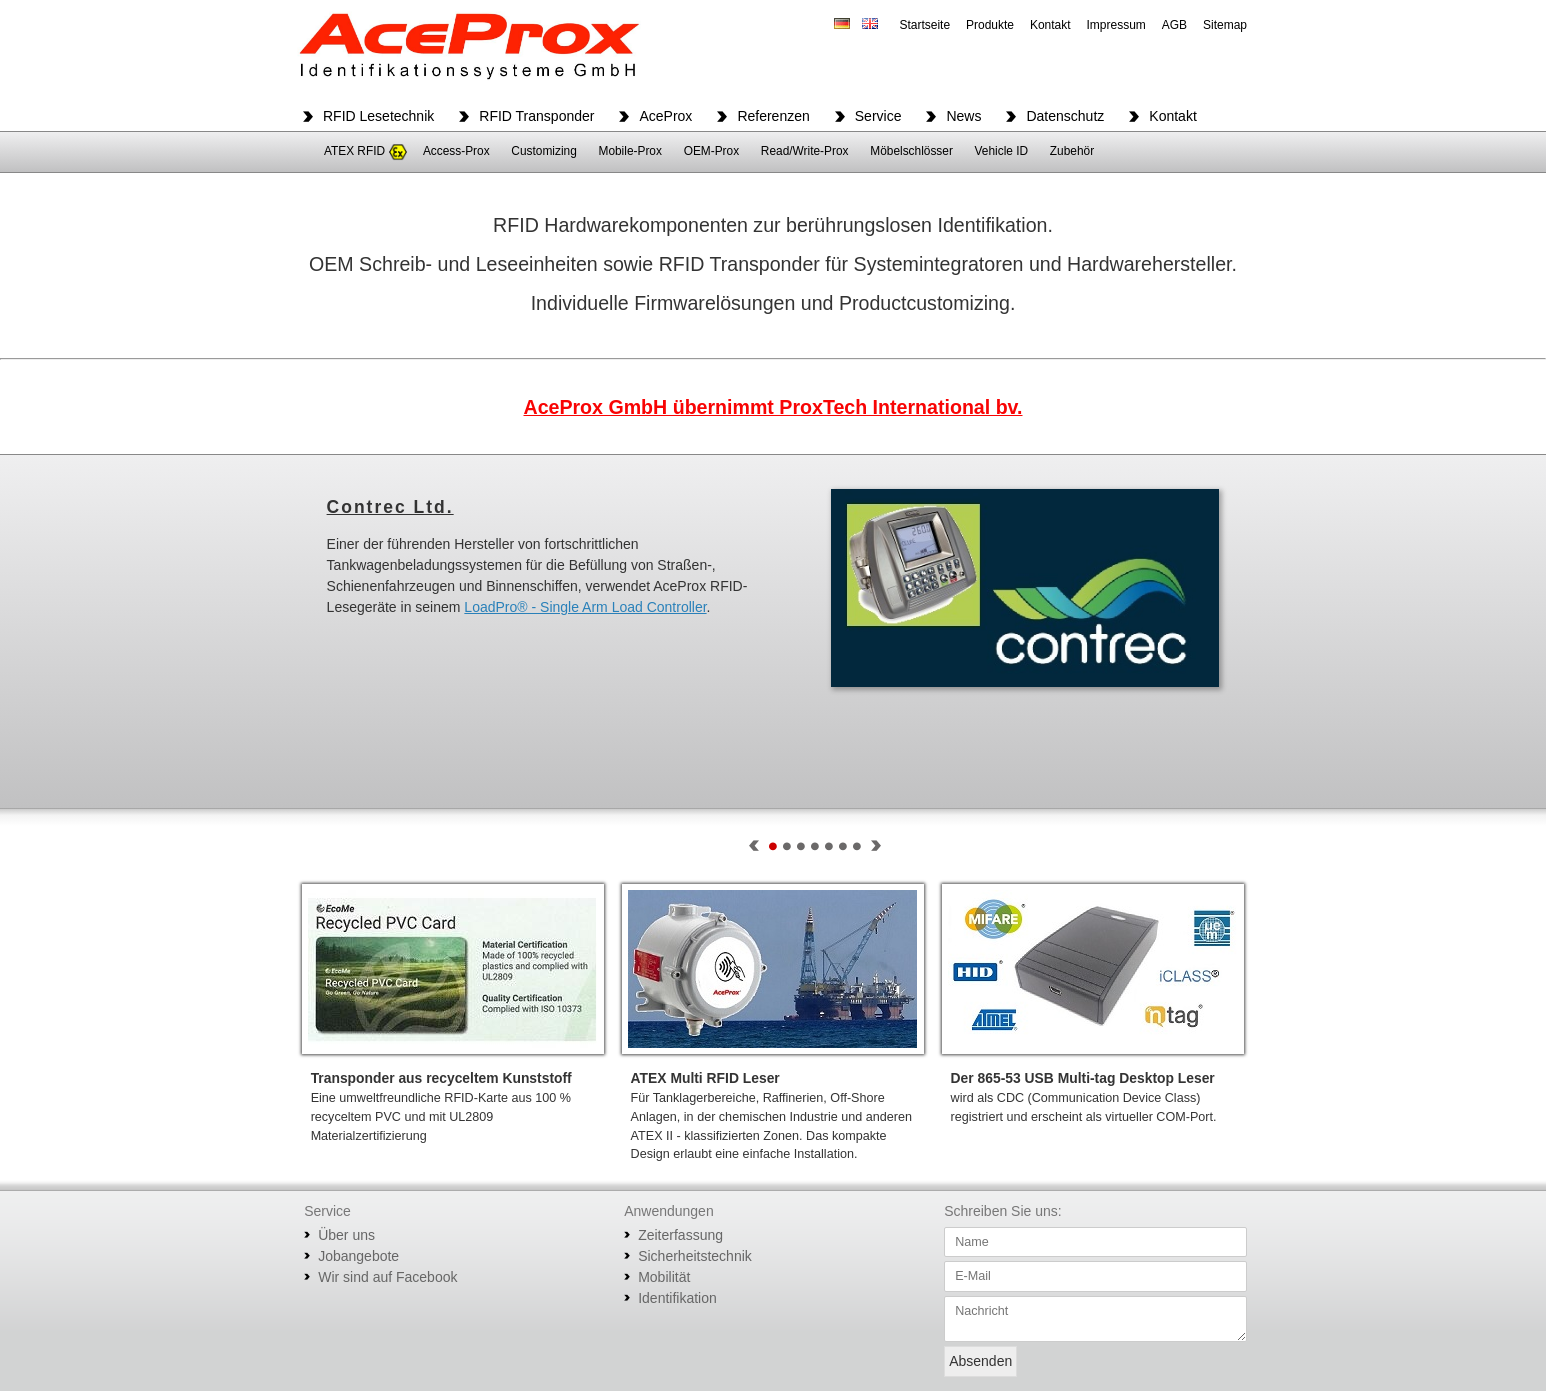 This screenshot has width=1546, height=1391. What do you see at coordinates (754, 845) in the screenshot?
I see `Prev` at bounding box center [754, 845].